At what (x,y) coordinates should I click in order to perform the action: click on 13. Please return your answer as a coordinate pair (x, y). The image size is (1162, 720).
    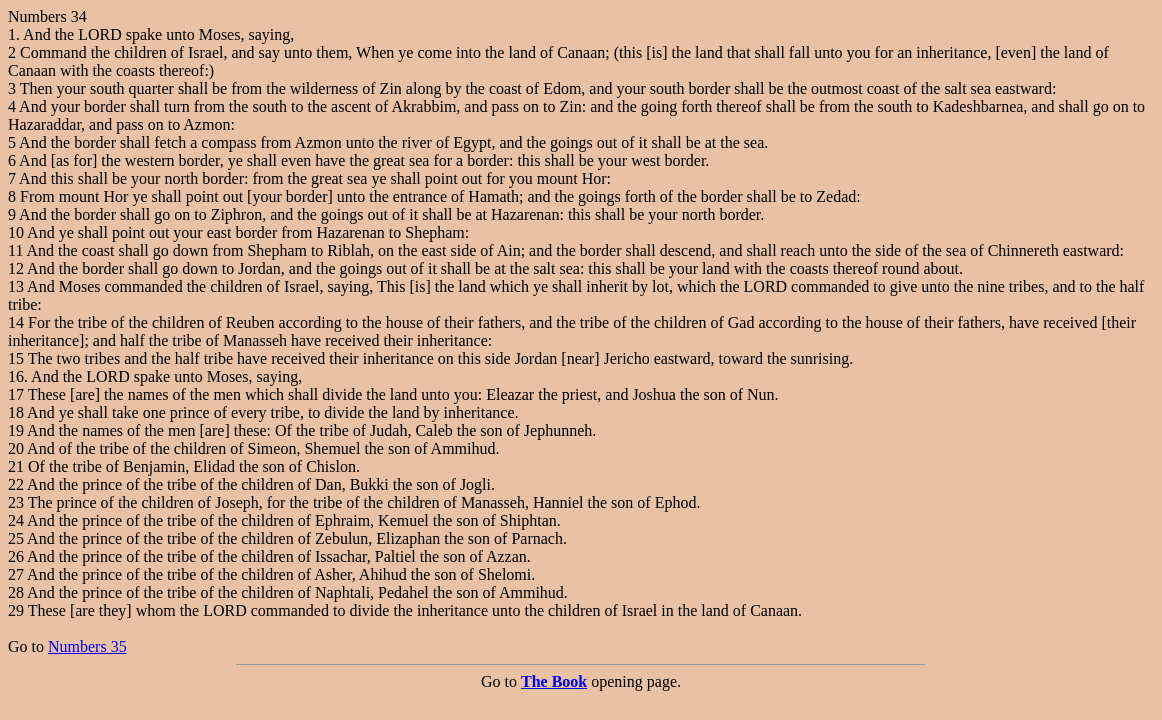
    Looking at the image, I should click on (16, 286).